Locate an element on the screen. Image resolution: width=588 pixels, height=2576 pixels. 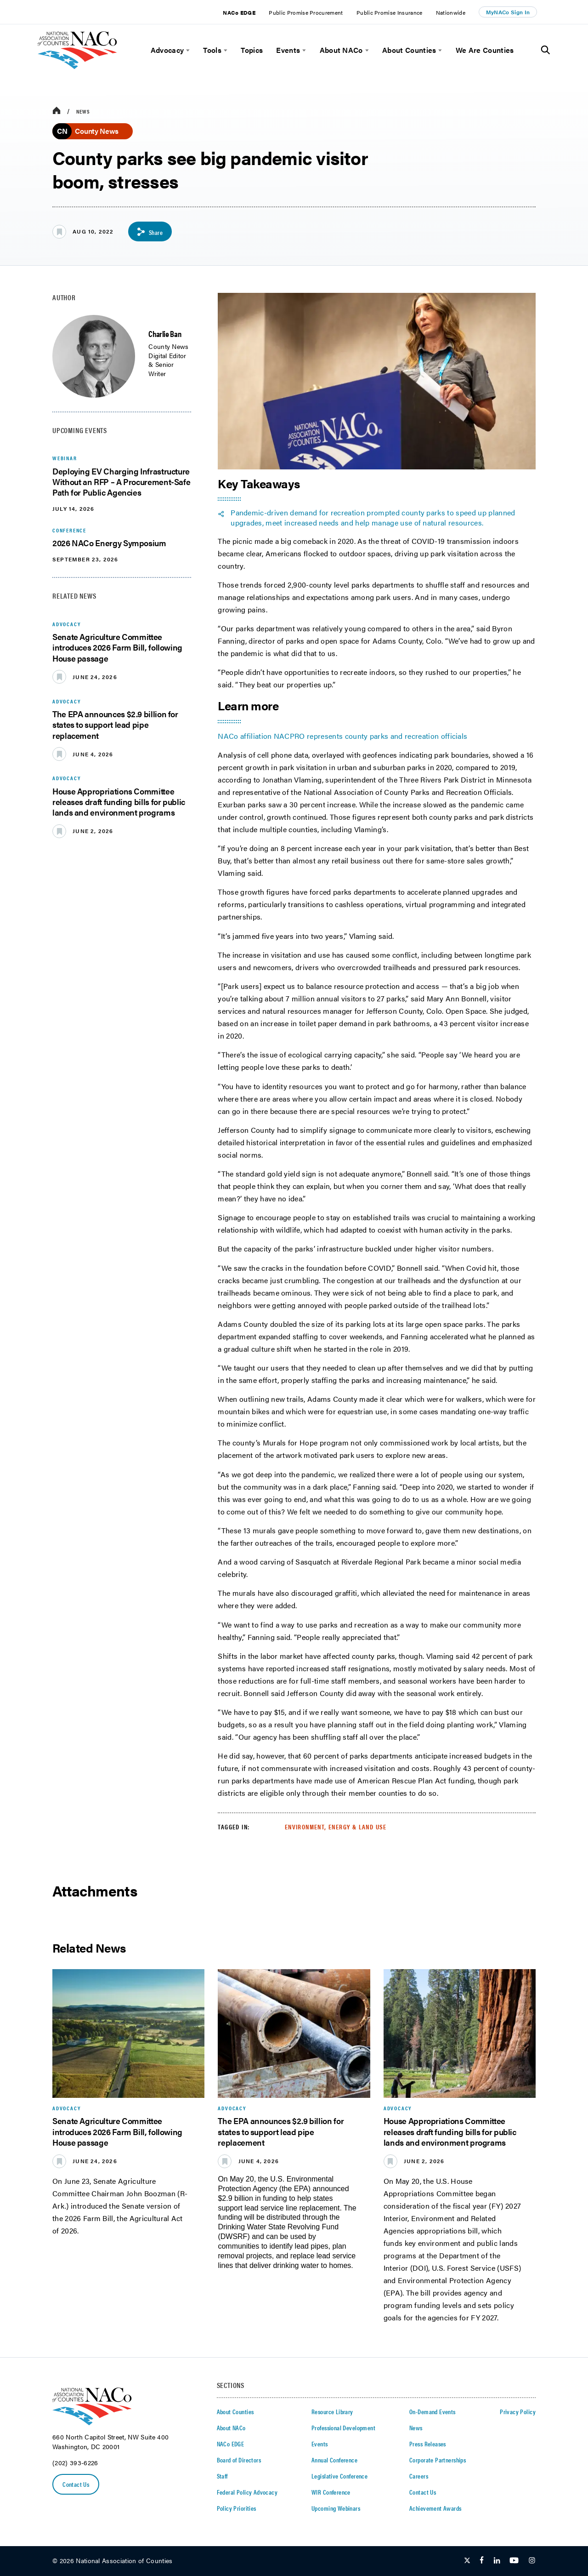
About NACo is located at coordinates (341, 50).